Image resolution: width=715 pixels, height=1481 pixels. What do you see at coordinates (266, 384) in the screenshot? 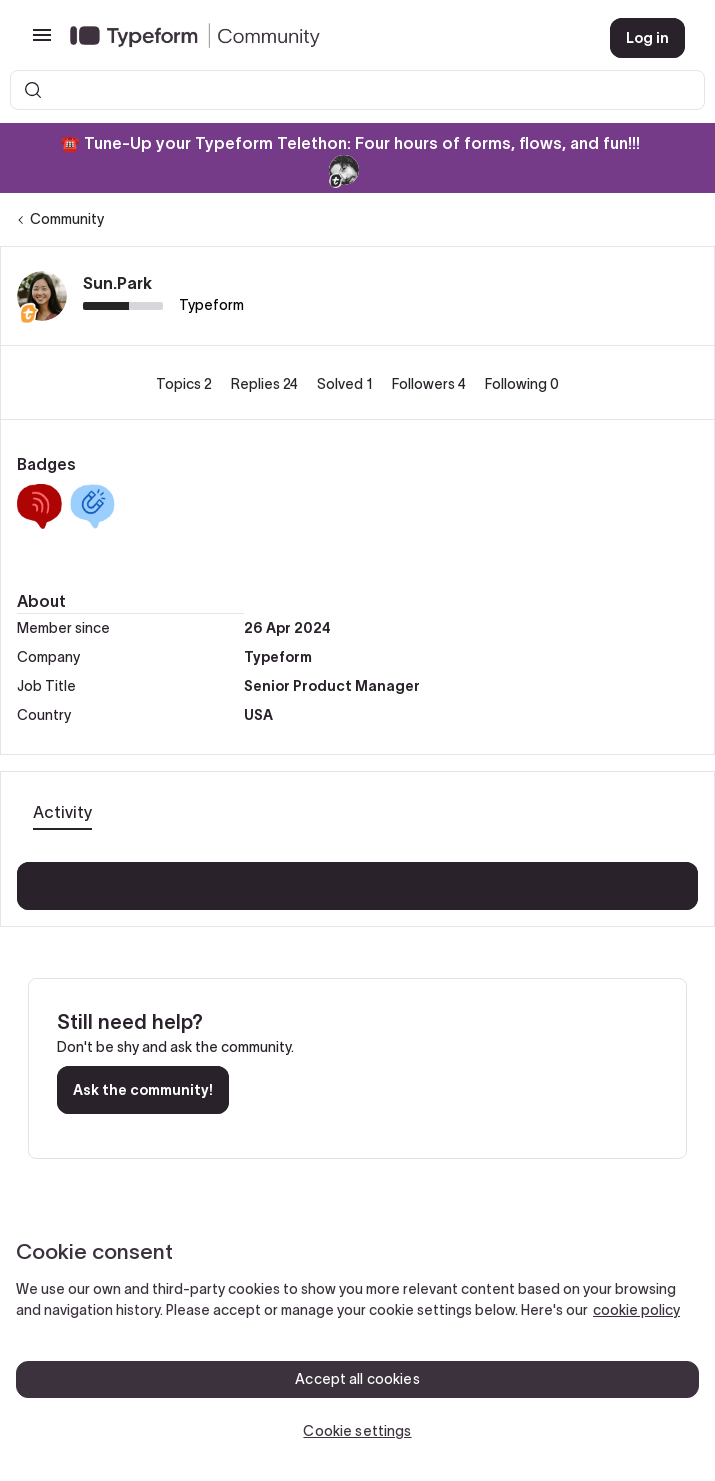
I see `Replies 24` at bounding box center [266, 384].